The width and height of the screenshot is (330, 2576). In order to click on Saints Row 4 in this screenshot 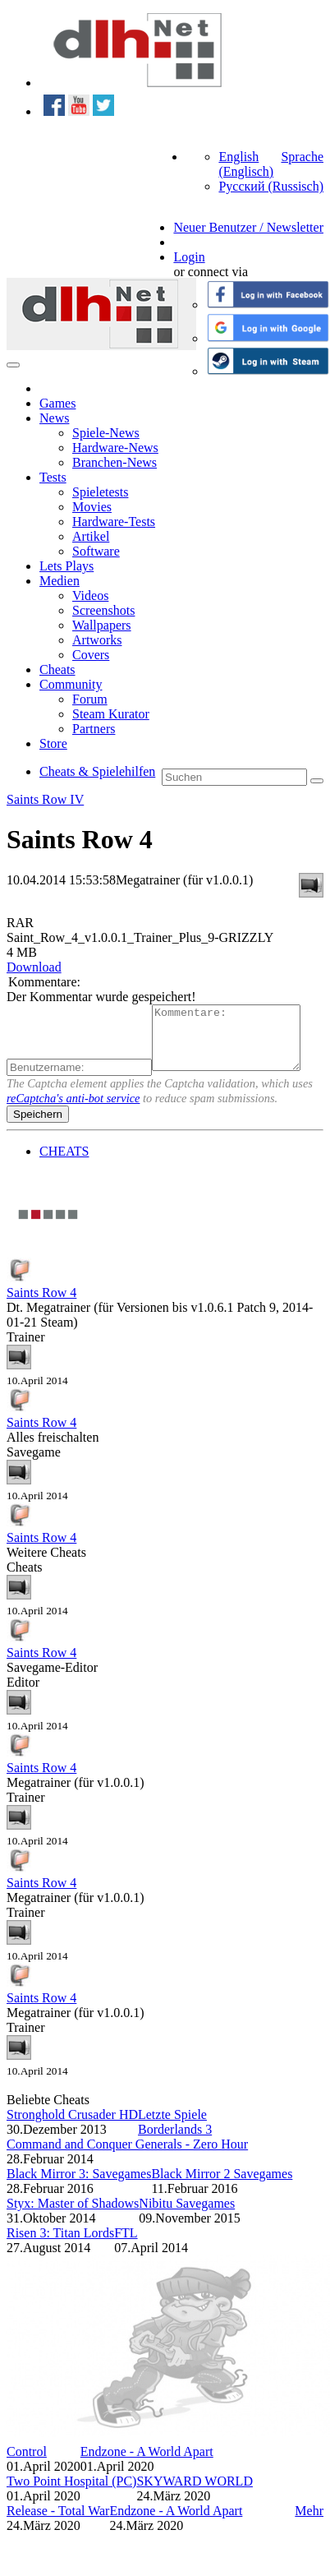, I will do `click(41, 1305)`.